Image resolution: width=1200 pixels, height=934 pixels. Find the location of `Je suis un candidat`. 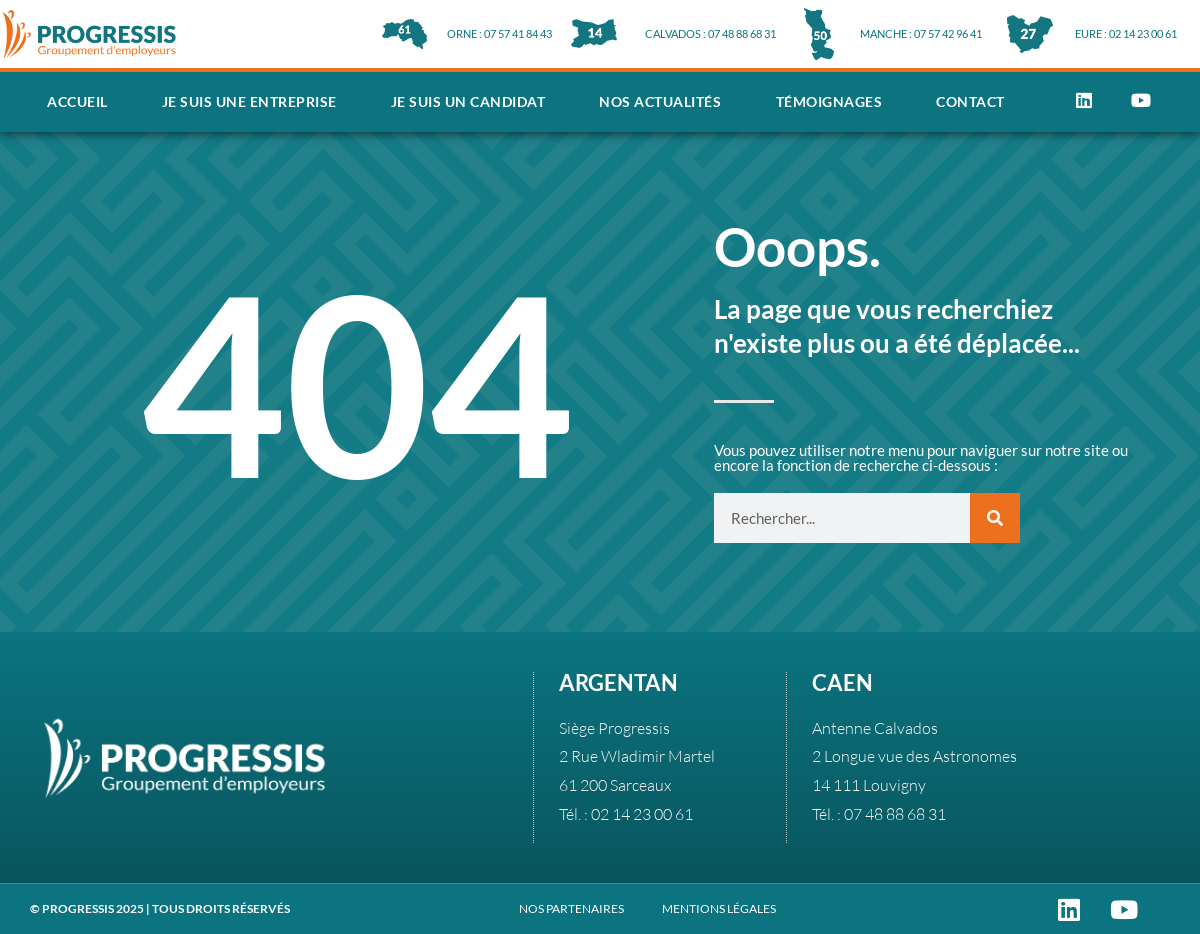

Je suis un candidat is located at coordinates (468, 101).